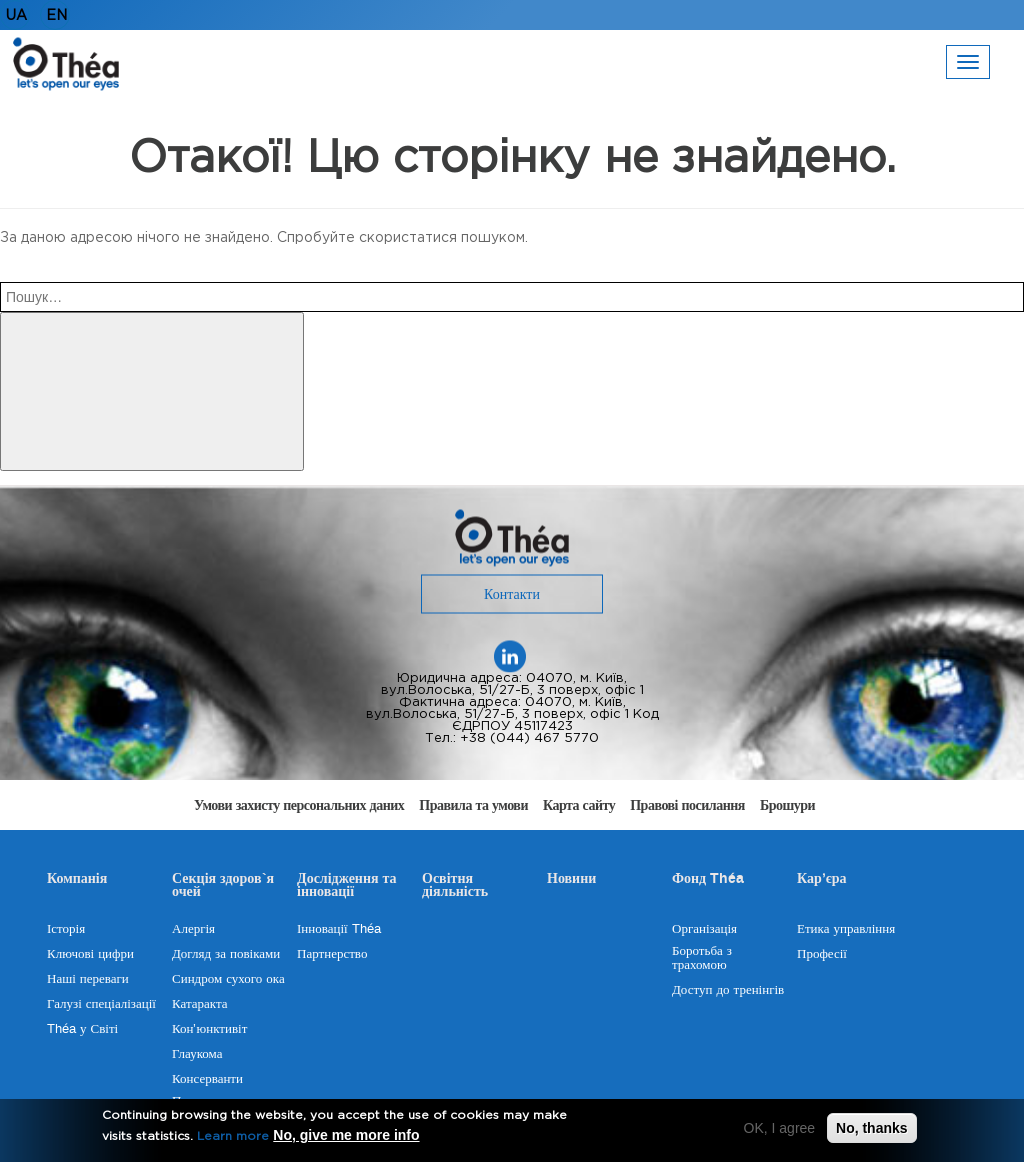 The width and height of the screenshot is (1024, 1162). Describe the element at coordinates (66, 929) in the screenshot. I see `Історія` at that location.